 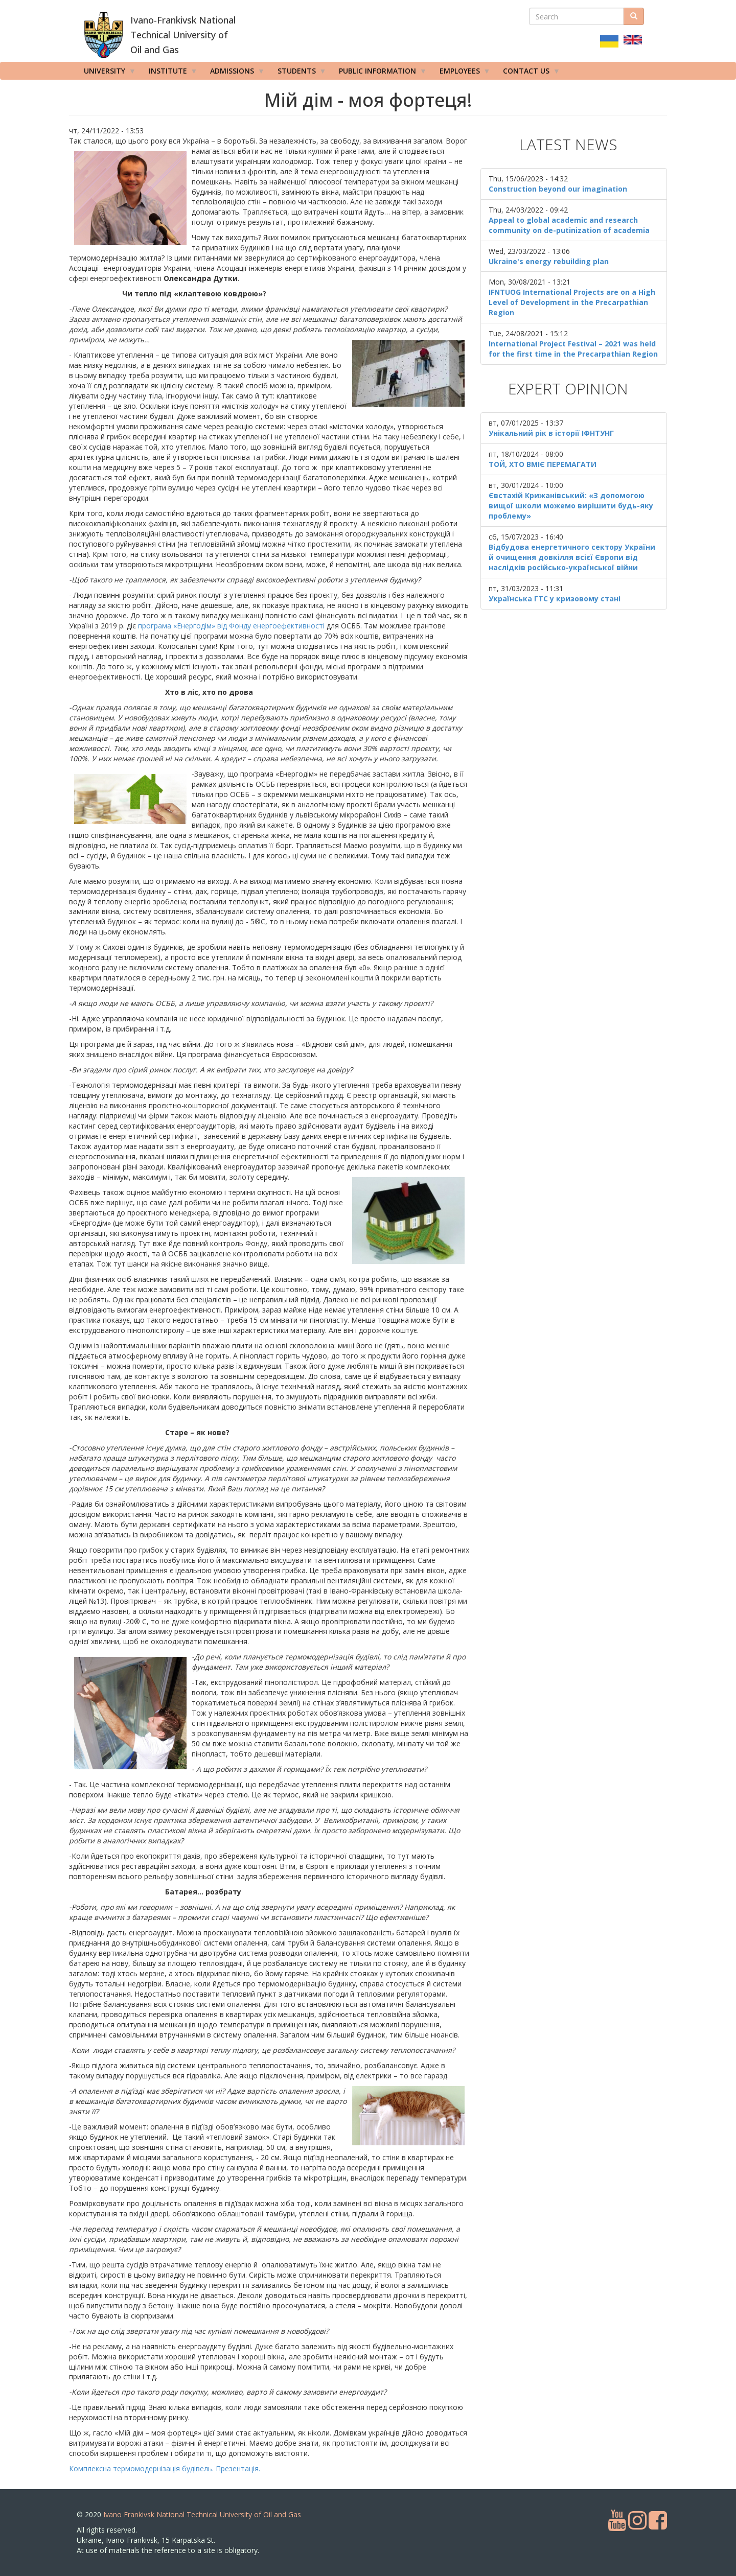 What do you see at coordinates (554, 598) in the screenshot?
I see `Українська ГТС у кризовому стані` at bounding box center [554, 598].